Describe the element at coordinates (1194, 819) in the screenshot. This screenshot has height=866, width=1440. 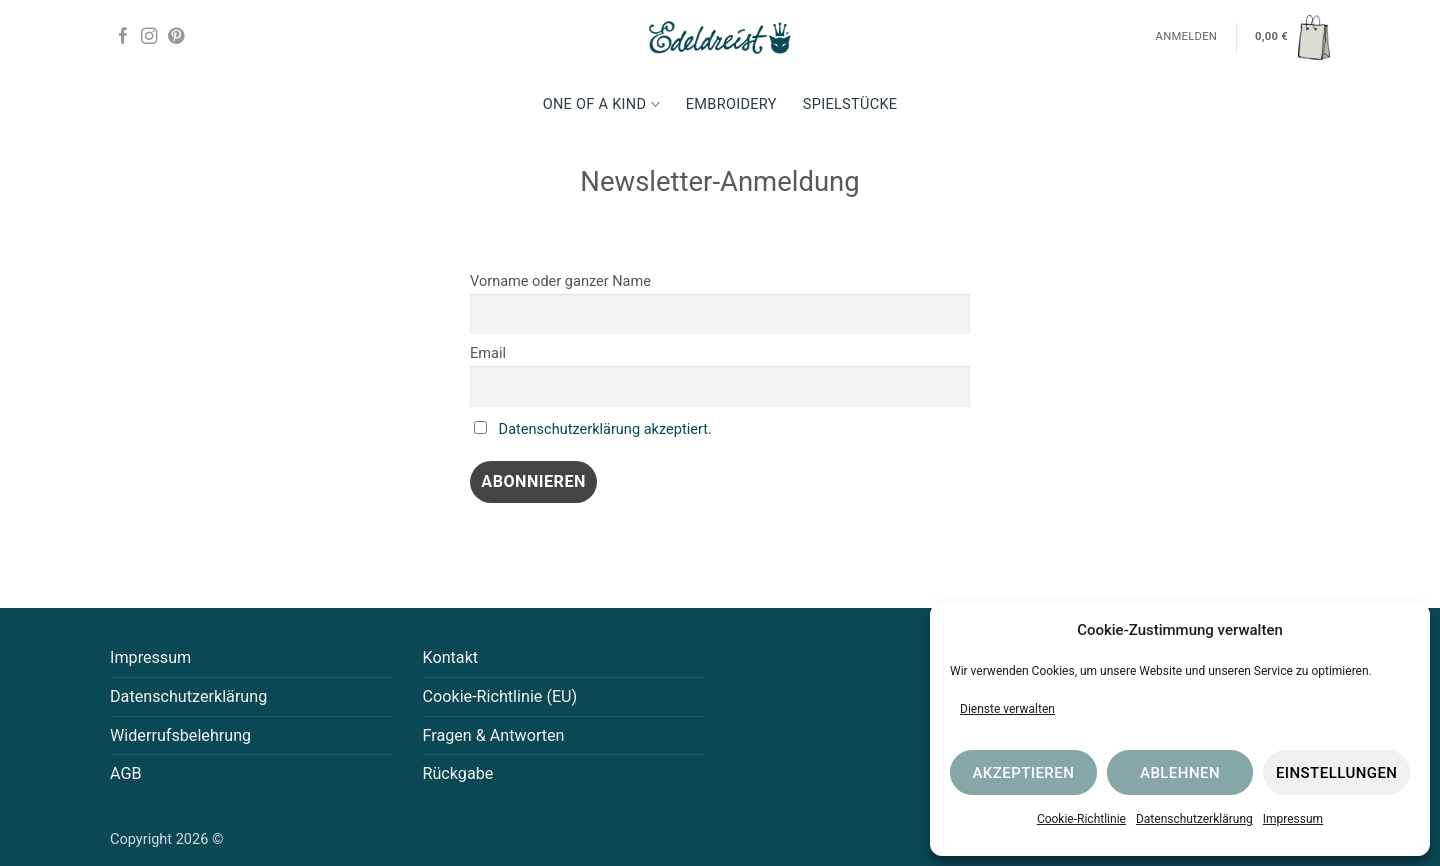
I see `Datenschutzerklärung` at that location.